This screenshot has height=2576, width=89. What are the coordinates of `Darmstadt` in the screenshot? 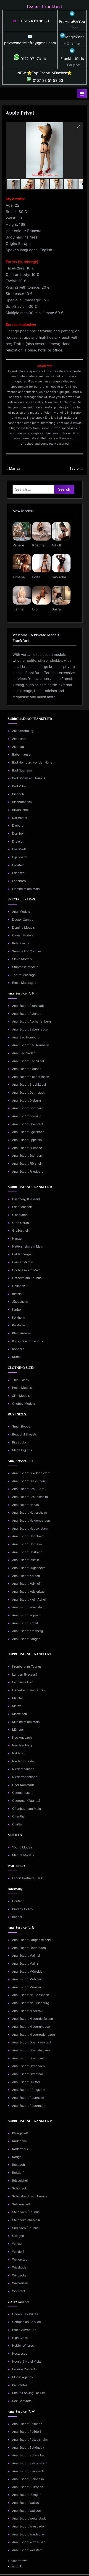 It's located at (19, 818).